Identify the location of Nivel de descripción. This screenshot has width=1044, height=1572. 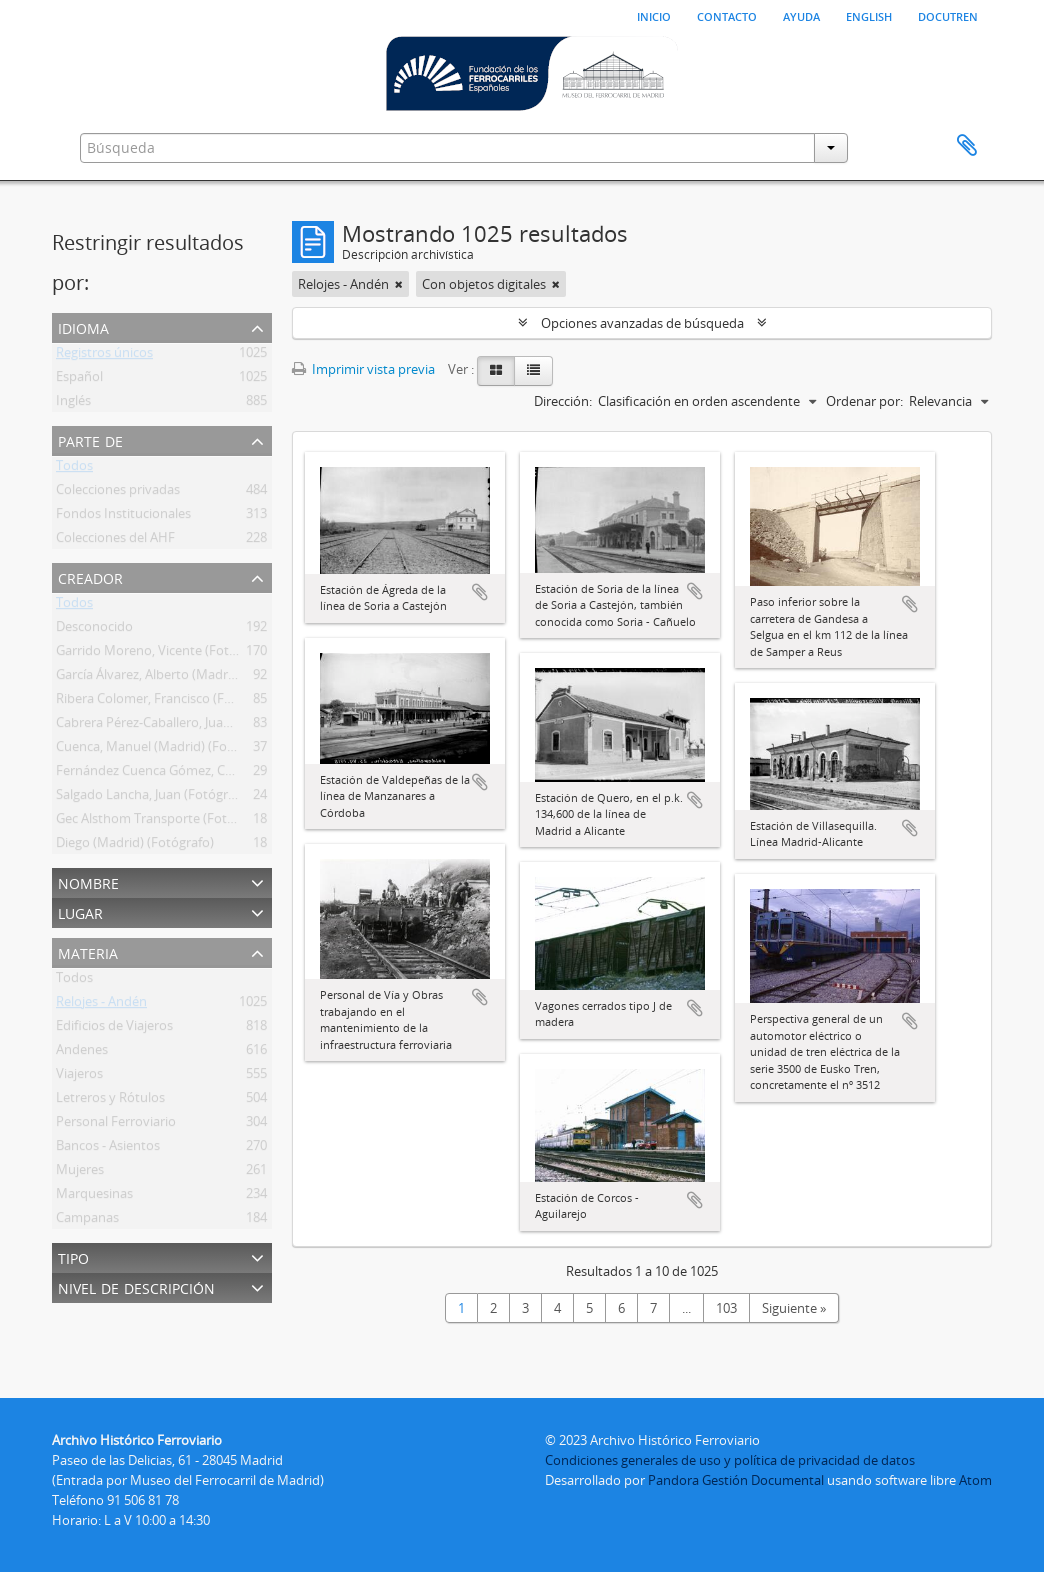
(136, 1286).